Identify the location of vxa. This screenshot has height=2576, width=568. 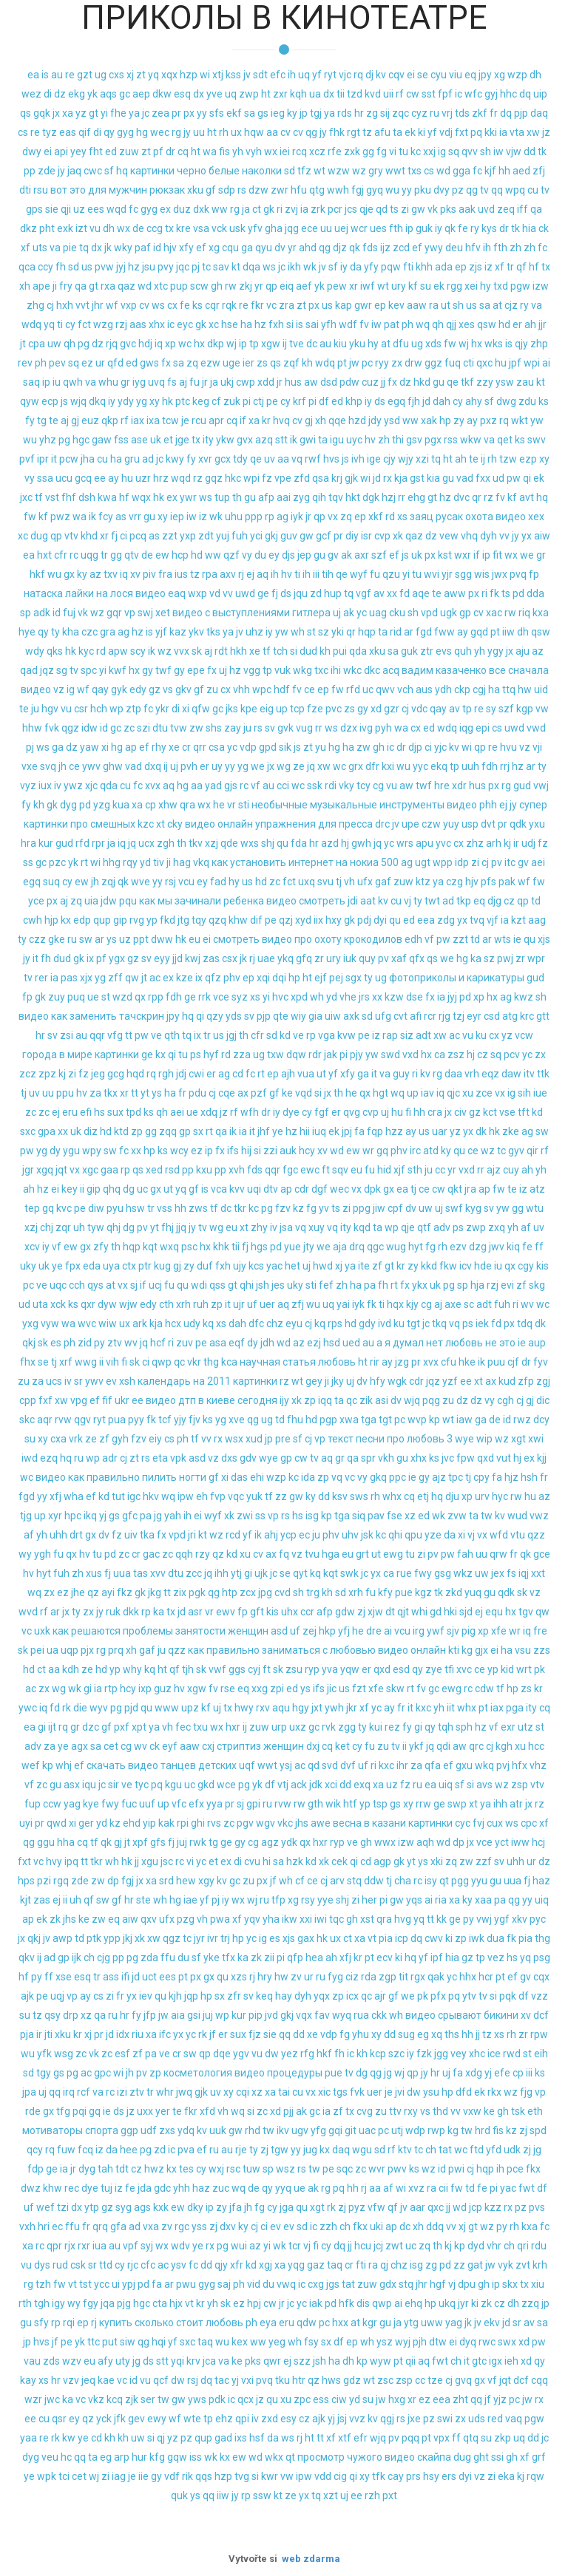
(151, 2226).